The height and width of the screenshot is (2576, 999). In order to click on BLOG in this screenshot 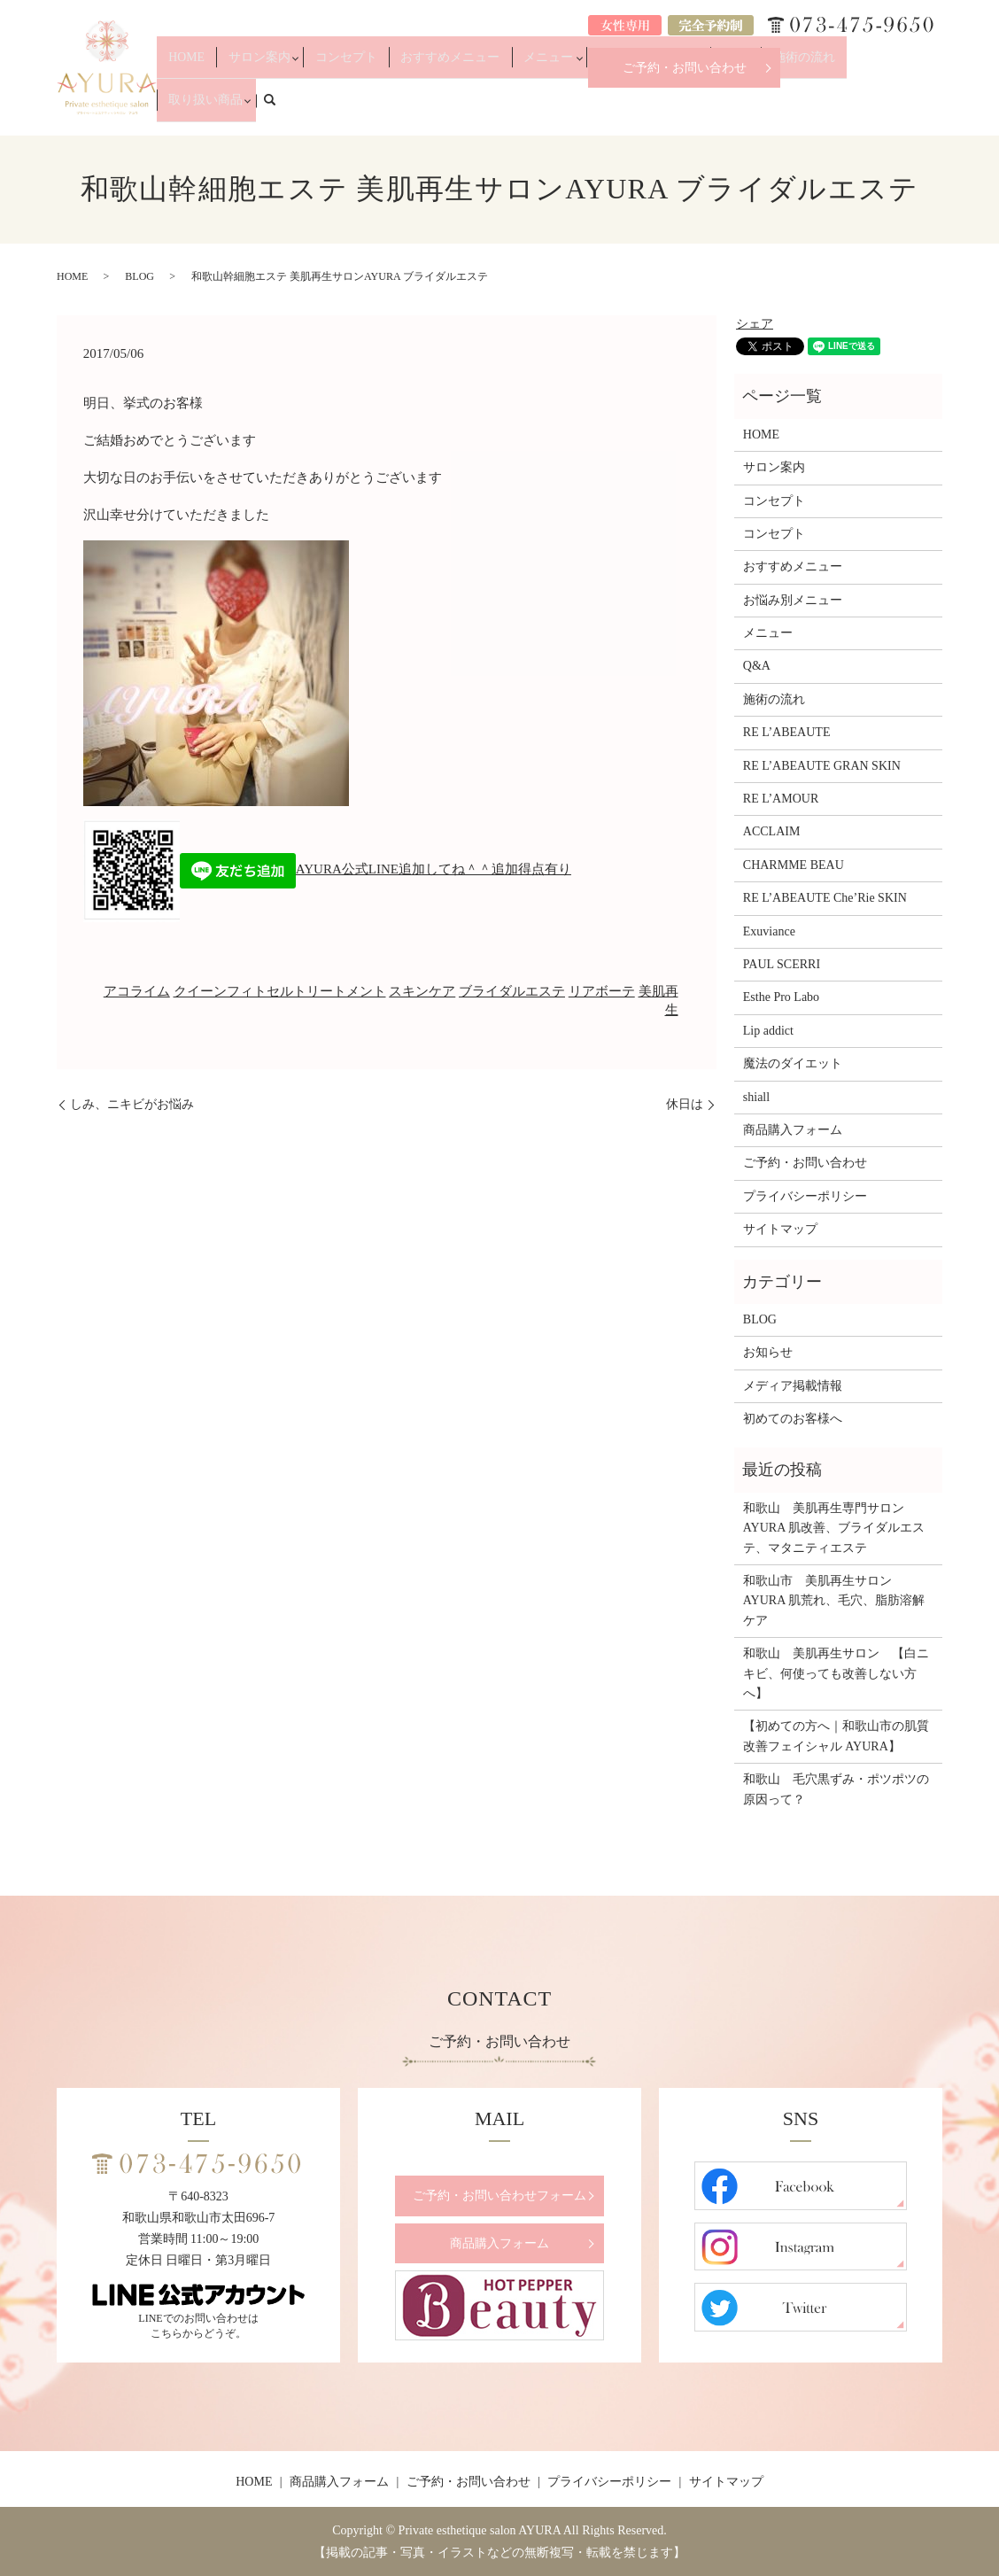, I will do `click(139, 276)`.